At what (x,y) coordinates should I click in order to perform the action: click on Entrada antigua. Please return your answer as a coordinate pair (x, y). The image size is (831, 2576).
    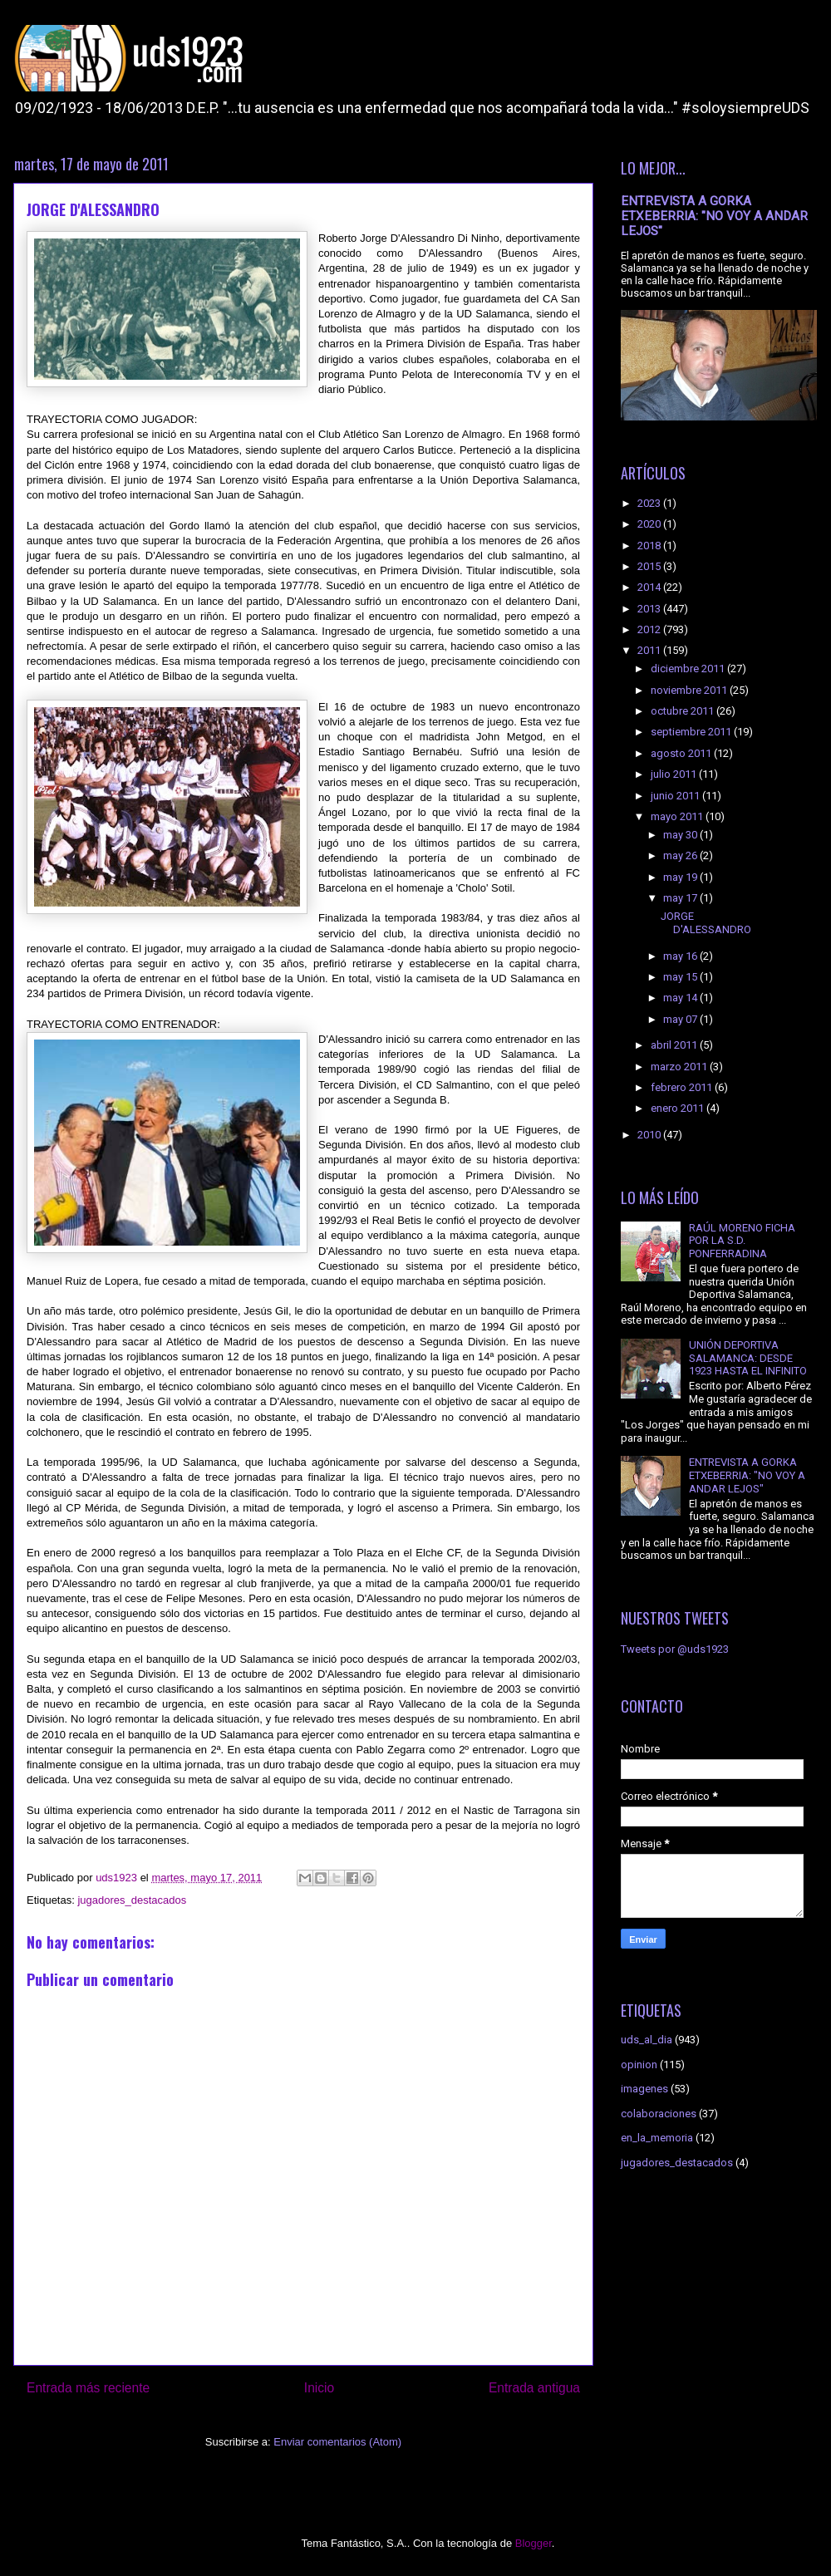
    Looking at the image, I should click on (534, 2388).